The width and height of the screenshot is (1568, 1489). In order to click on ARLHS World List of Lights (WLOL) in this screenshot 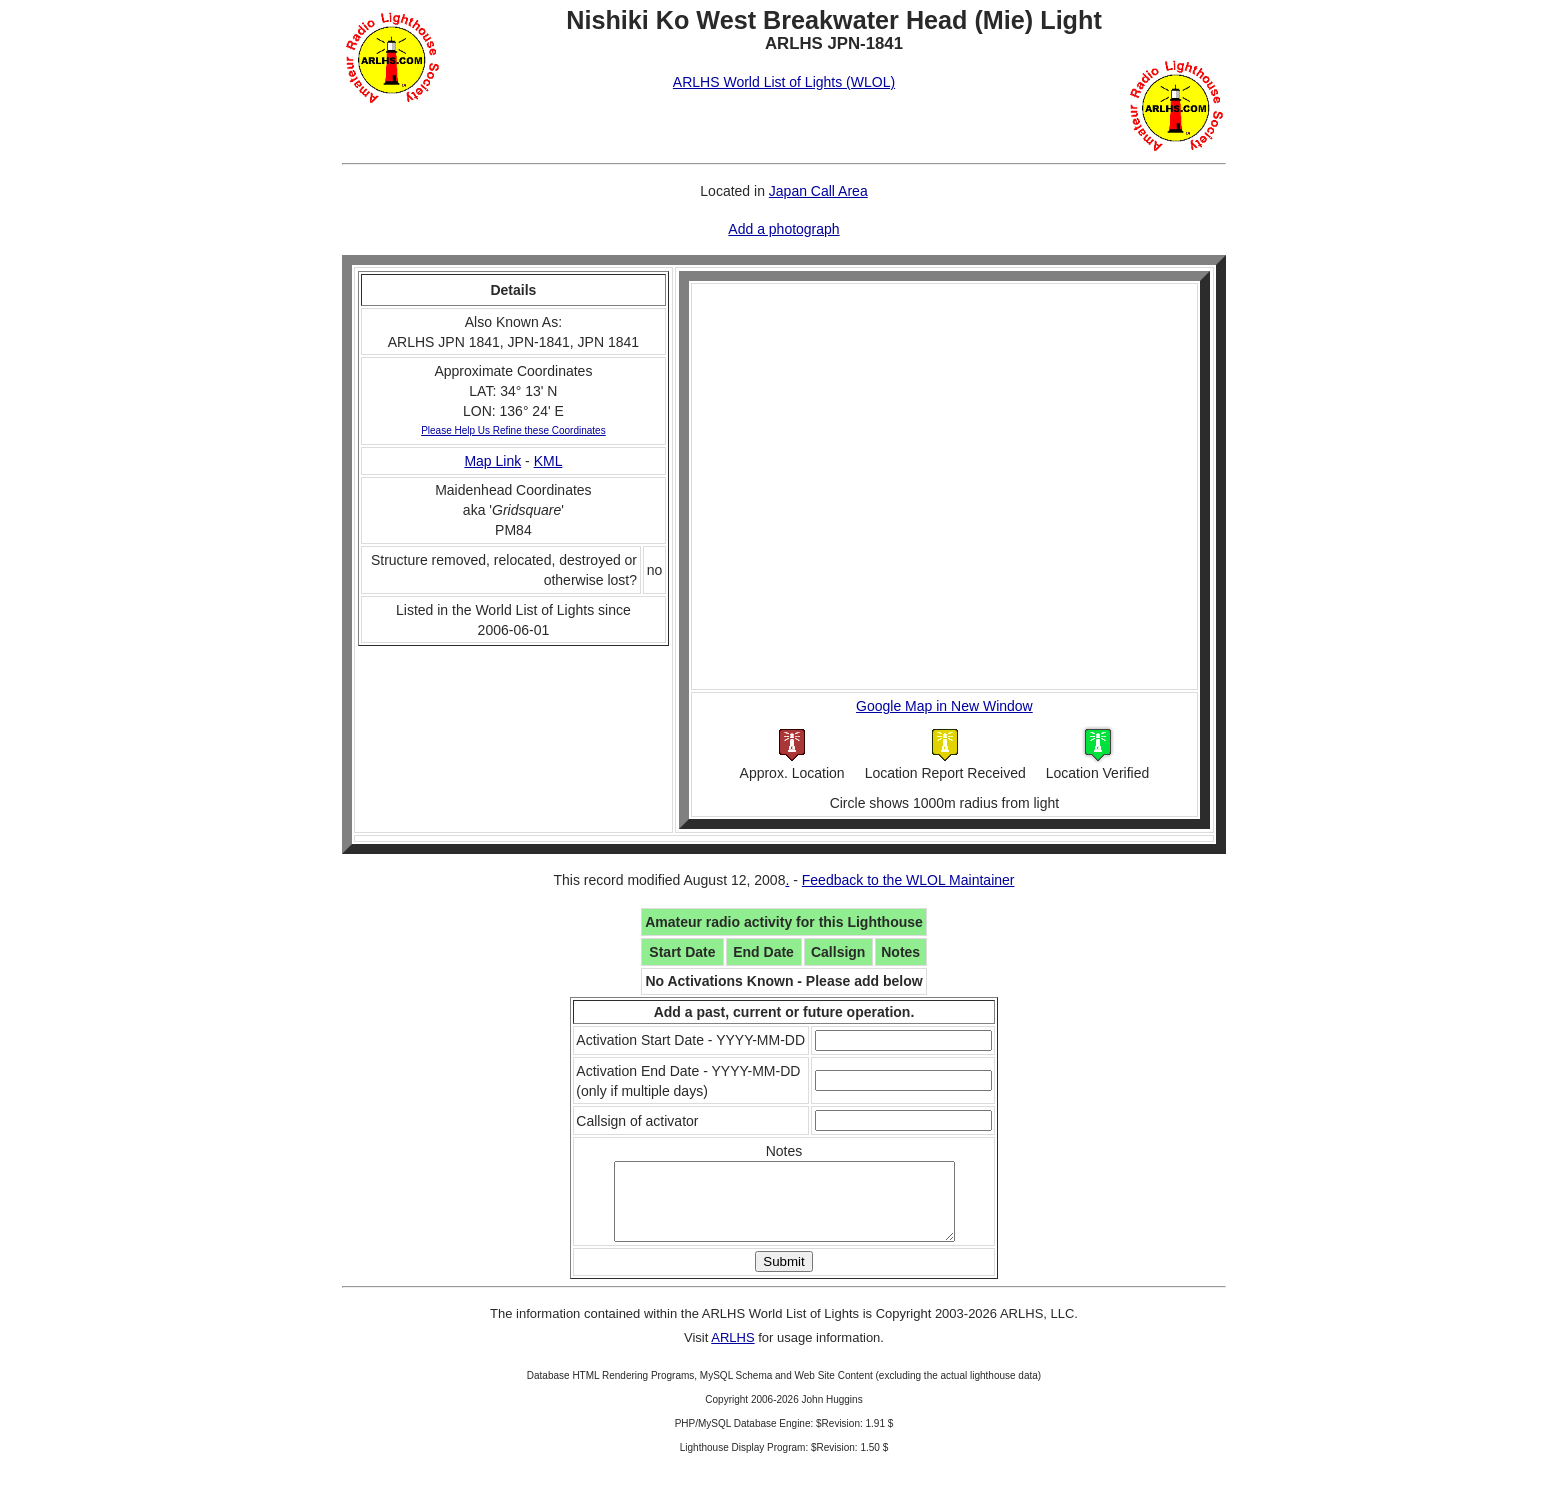, I will do `click(784, 82)`.